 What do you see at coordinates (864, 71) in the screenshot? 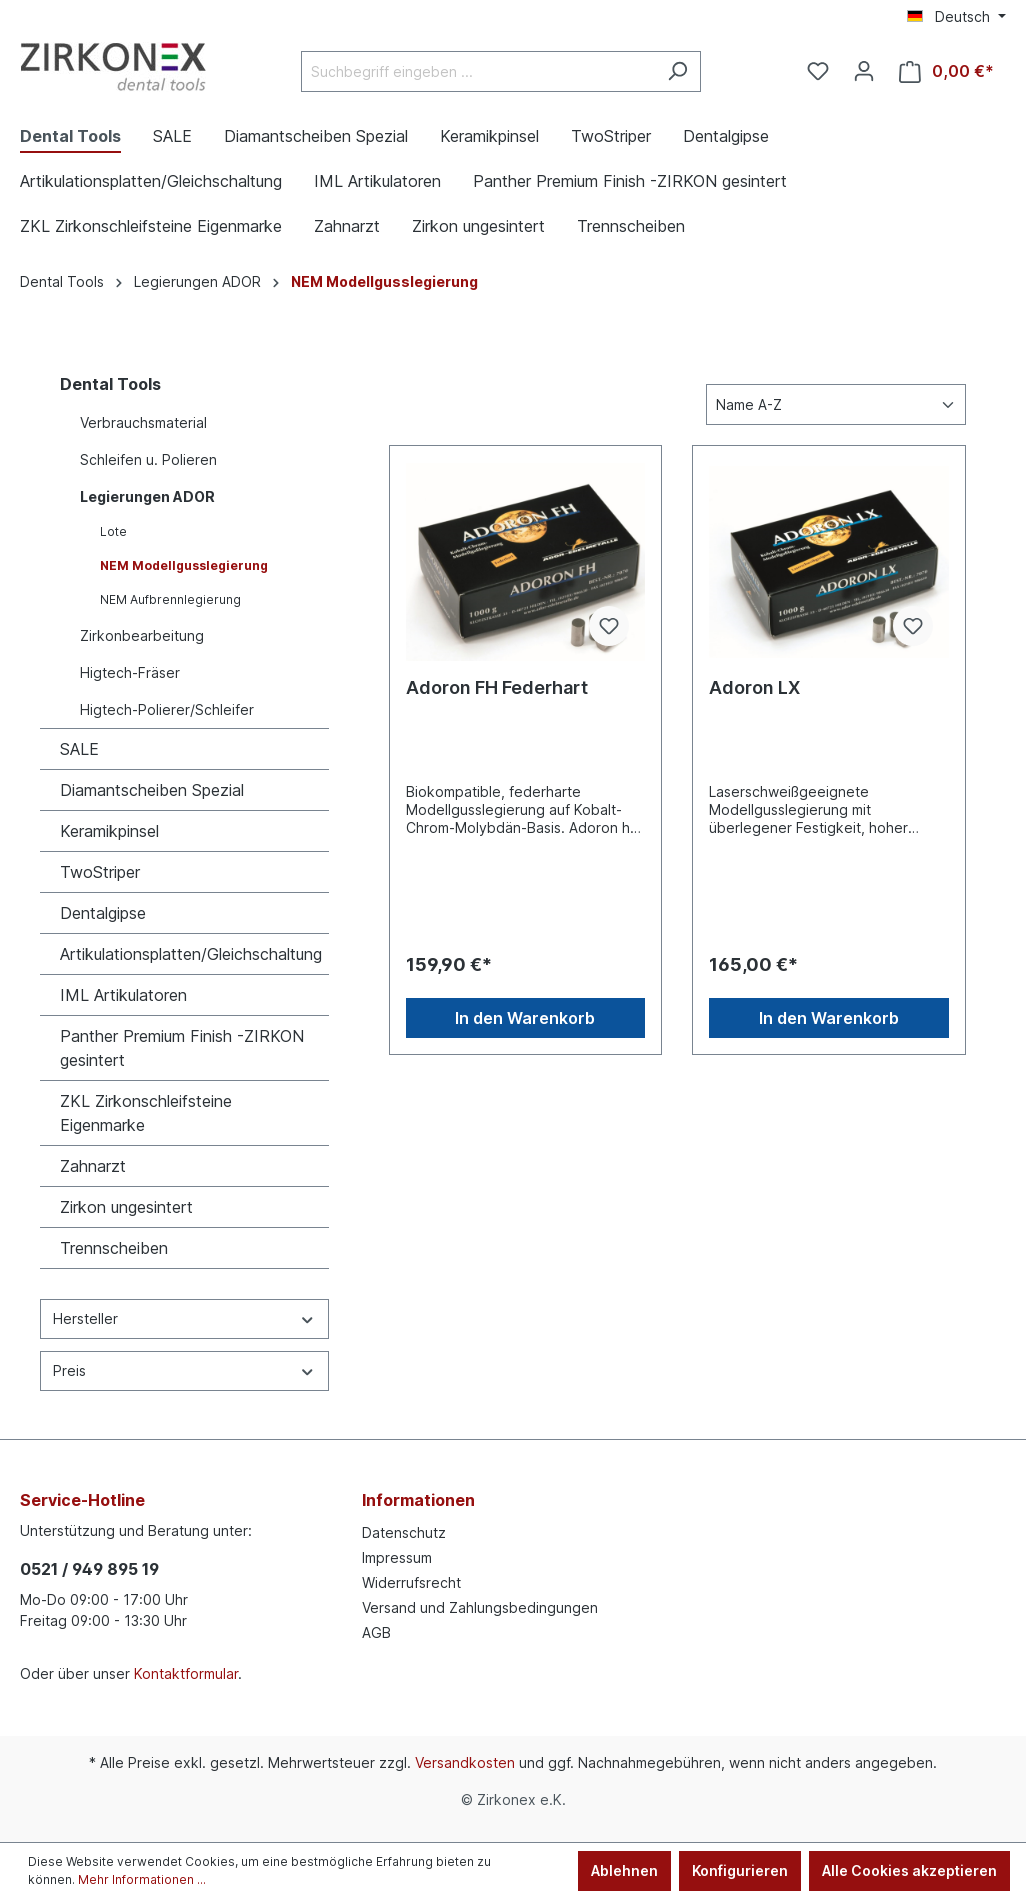
I see `[Ihr Konto]` at bounding box center [864, 71].